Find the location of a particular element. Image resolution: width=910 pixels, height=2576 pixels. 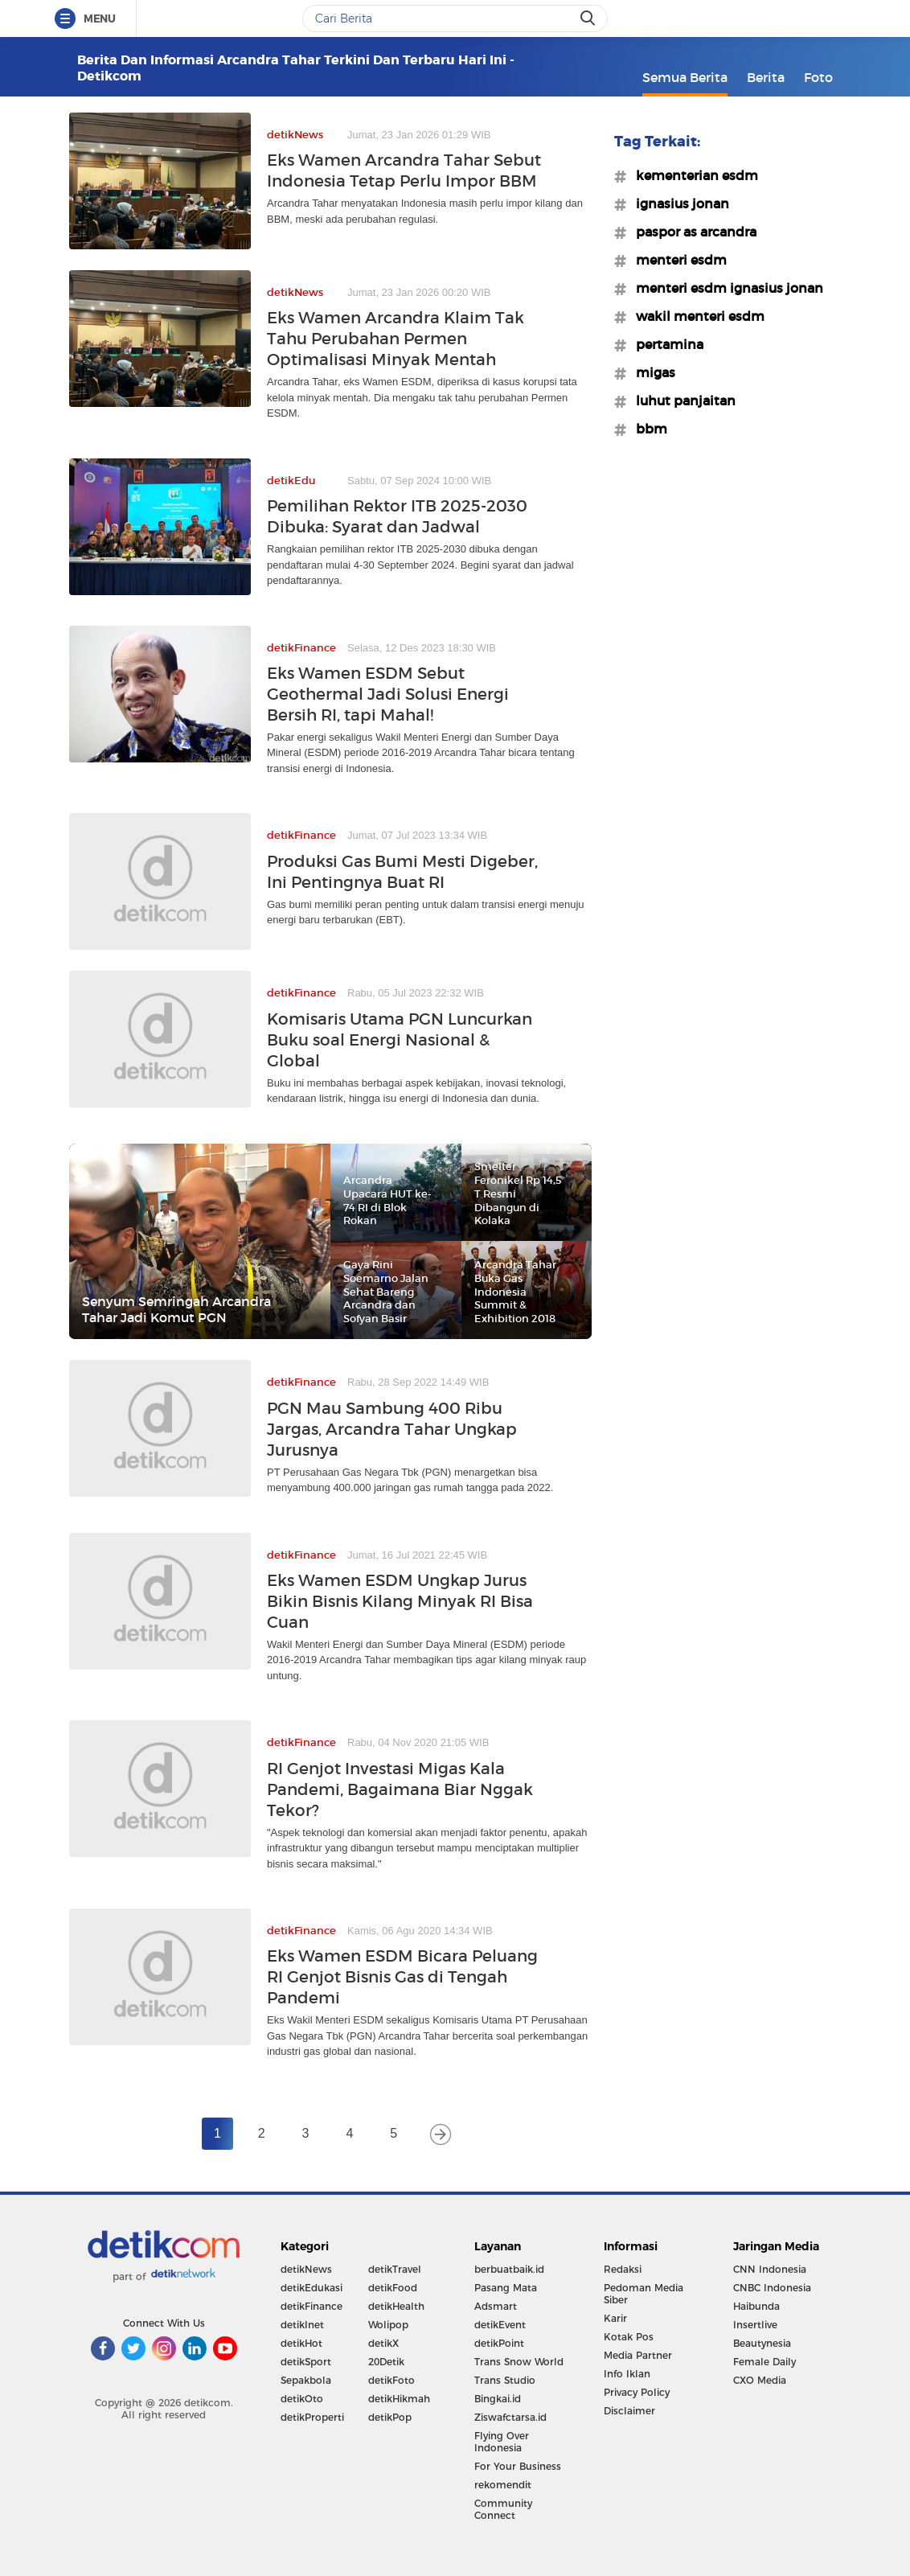

CNBC Indonesia is located at coordinates (772, 2288).